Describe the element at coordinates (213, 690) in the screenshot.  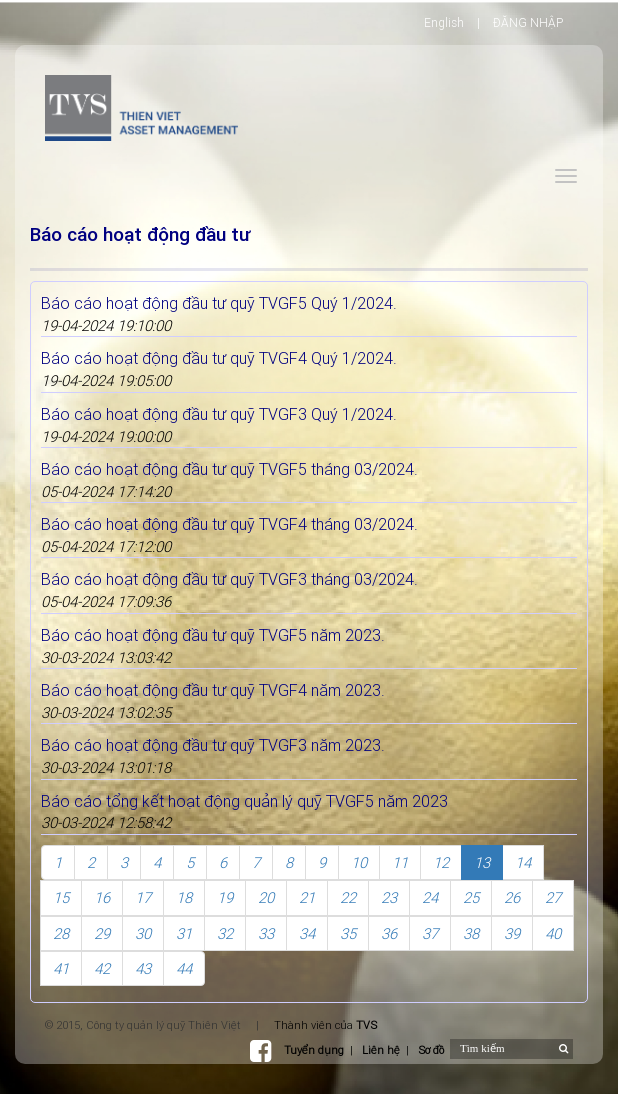
I see `Báo cáo hoạt động đầu tư quỹ TVGF4 năm 2023.` at that location.